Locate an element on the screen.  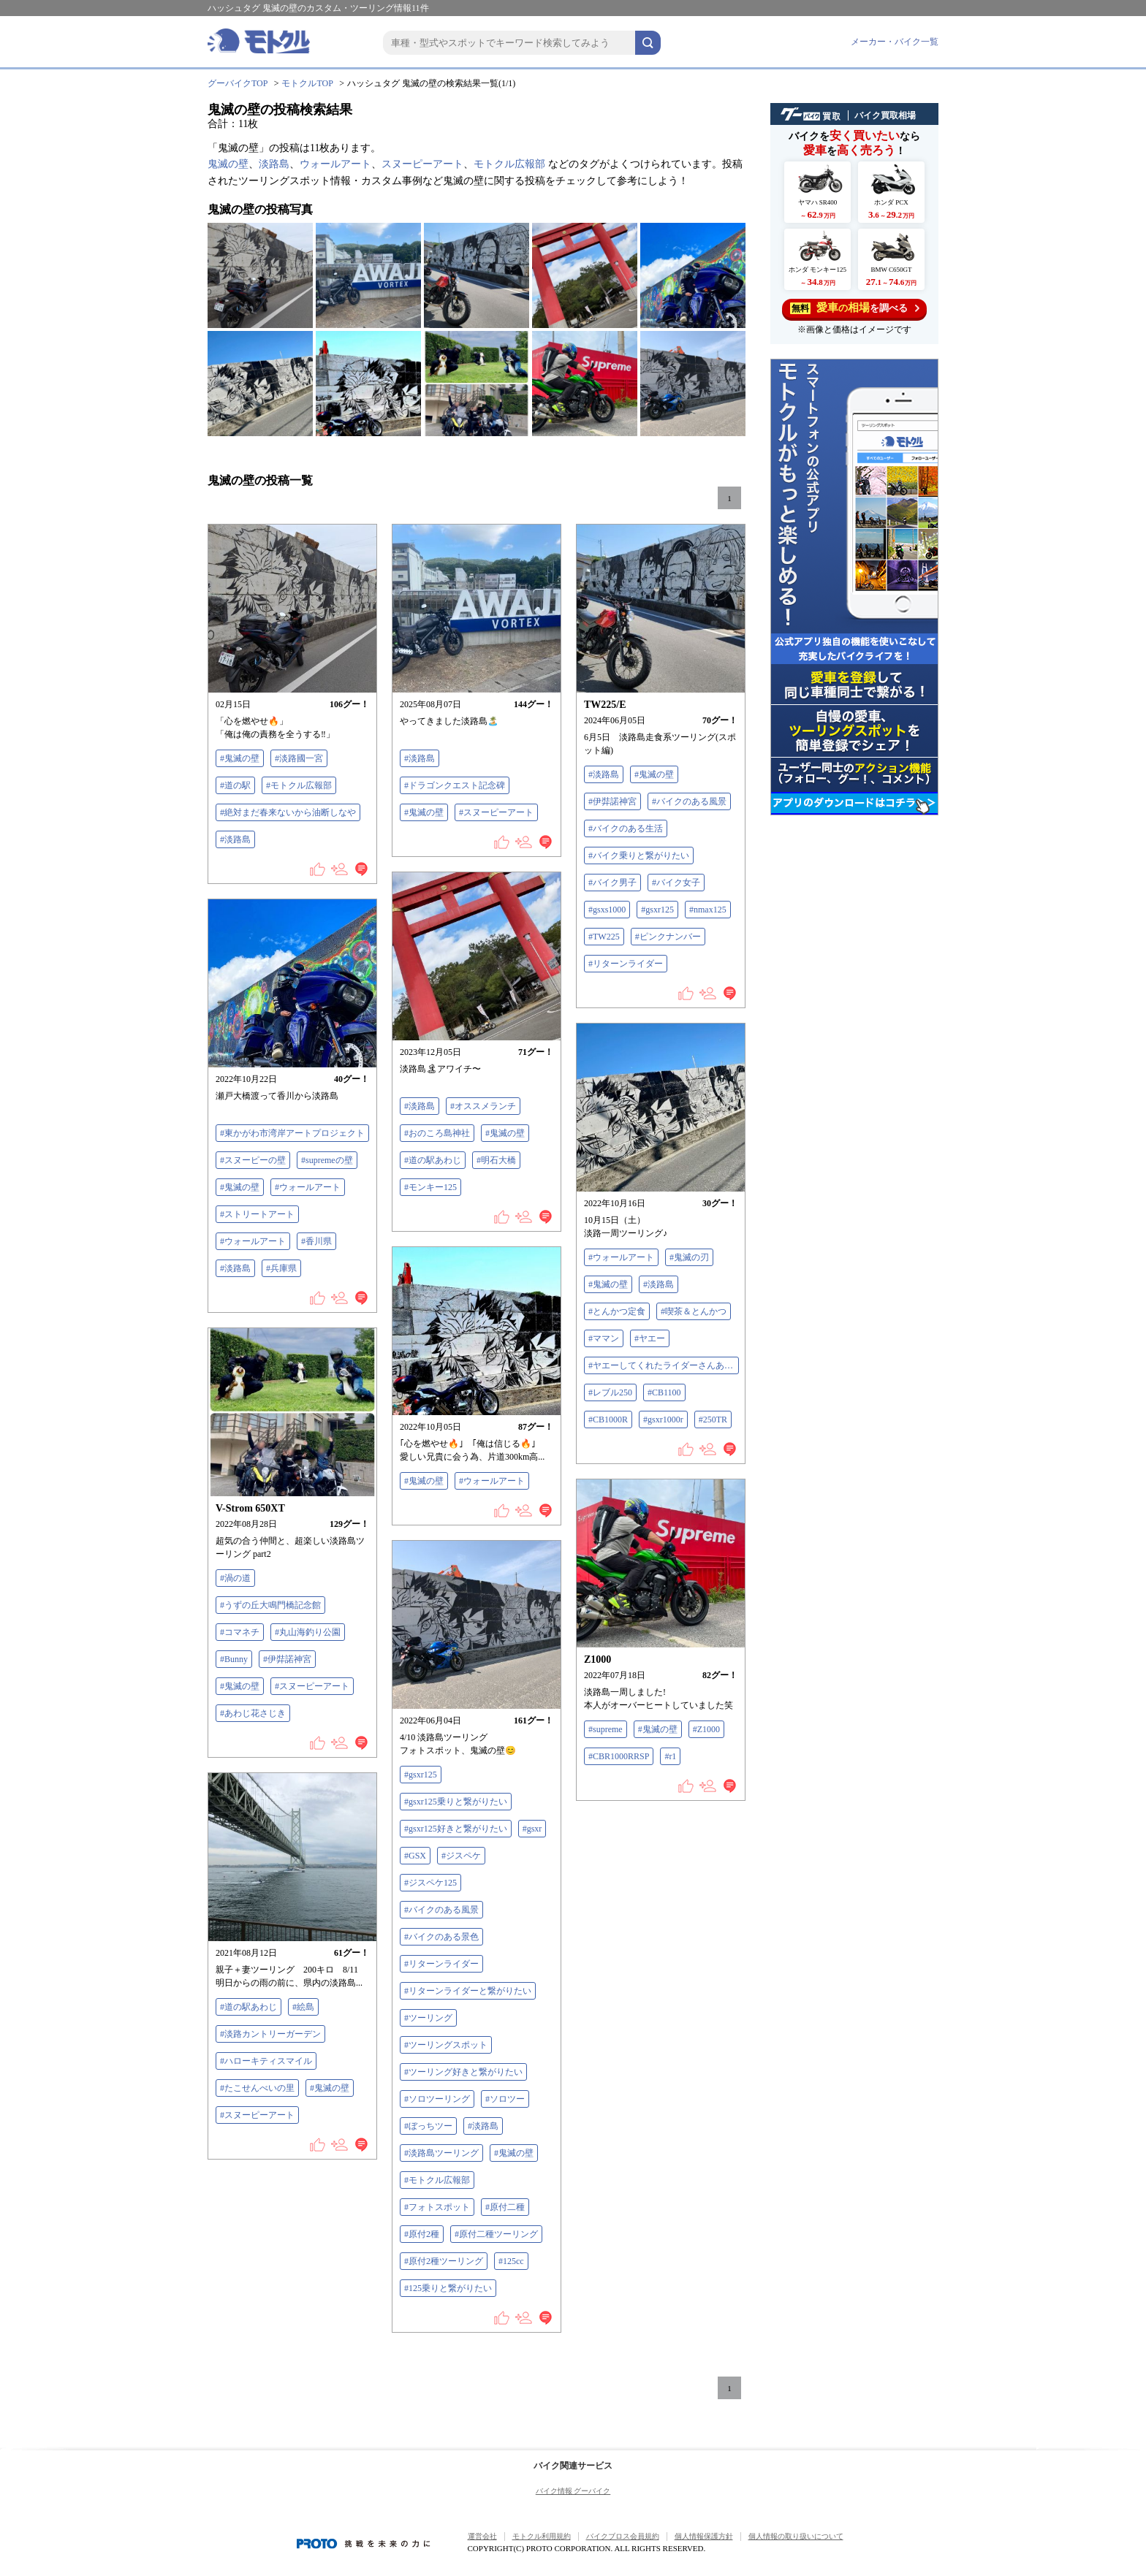
個人情報の取り扱いについて is located at coordinates (795, 2536).